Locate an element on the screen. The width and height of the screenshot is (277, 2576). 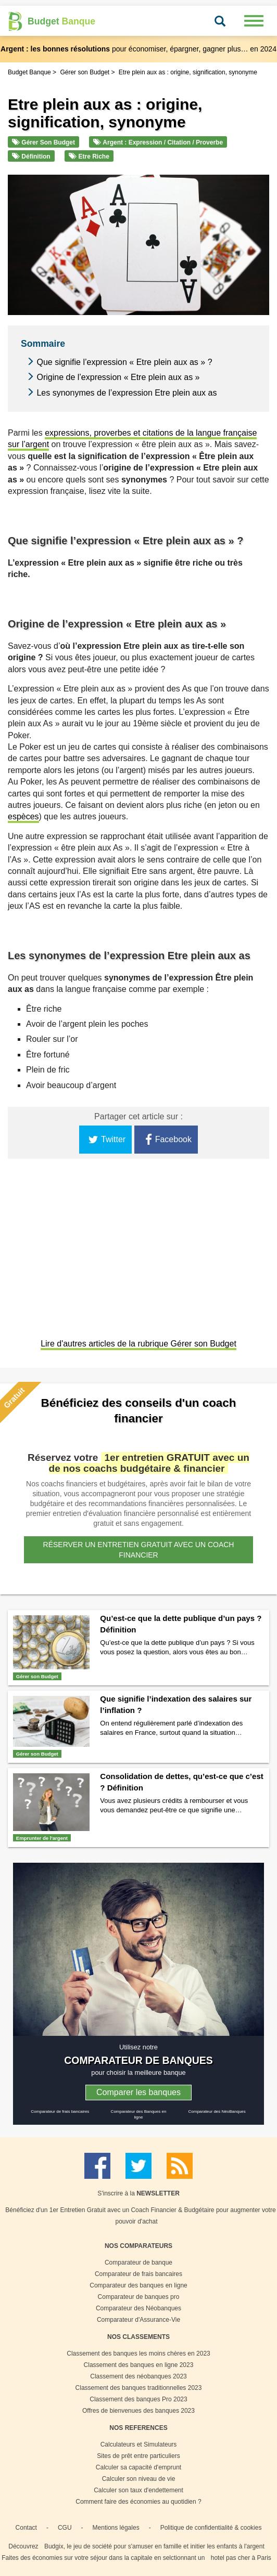
Offres de bienvenues des banques 2023 is located at coordinates (138, 2410).